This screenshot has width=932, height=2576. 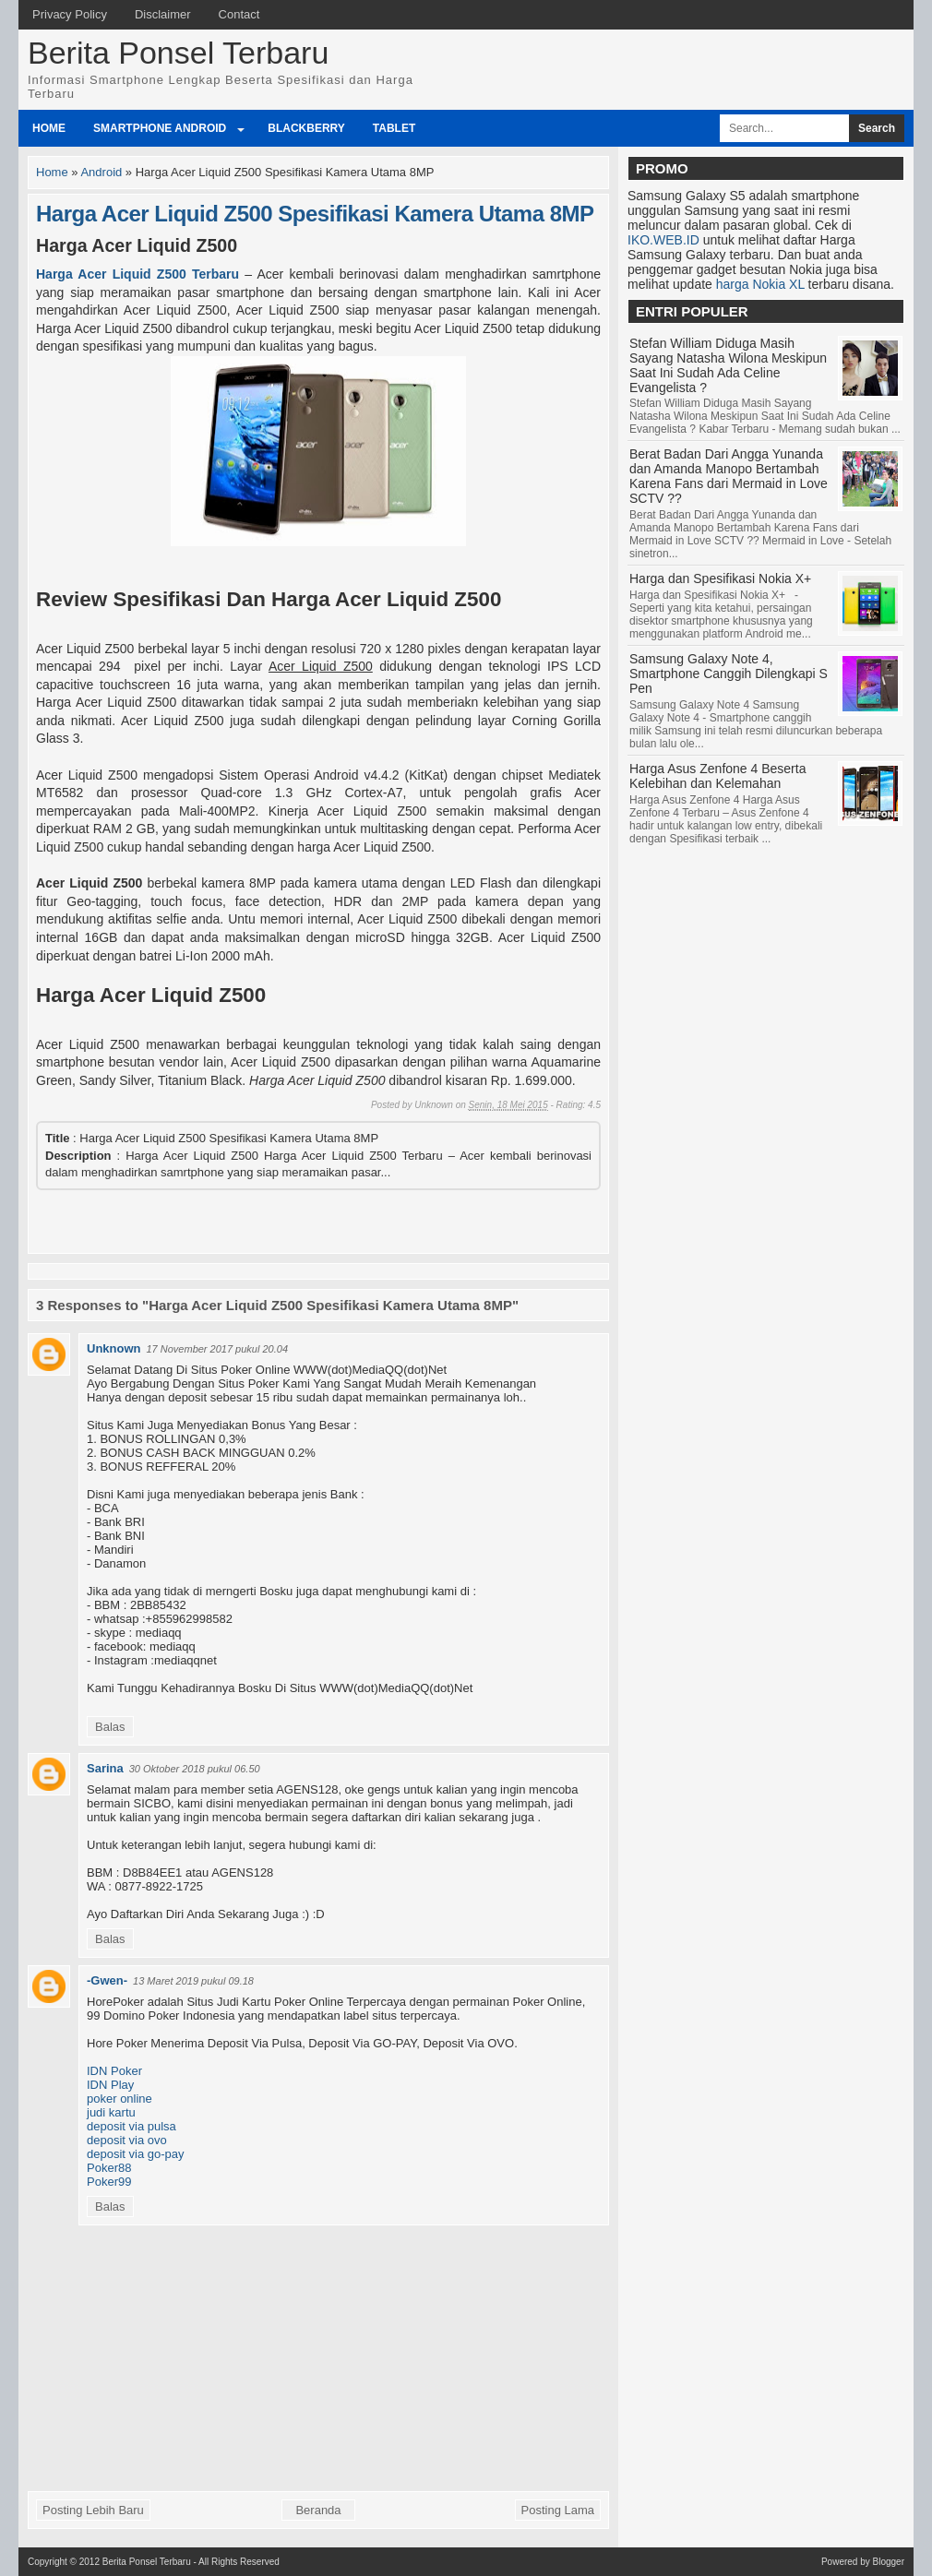 What do you see at coordinates (193, 1980) in the screenshot?
I see `13 Maret 2019 pukul 09.18` at bounding box center [193, 1980].